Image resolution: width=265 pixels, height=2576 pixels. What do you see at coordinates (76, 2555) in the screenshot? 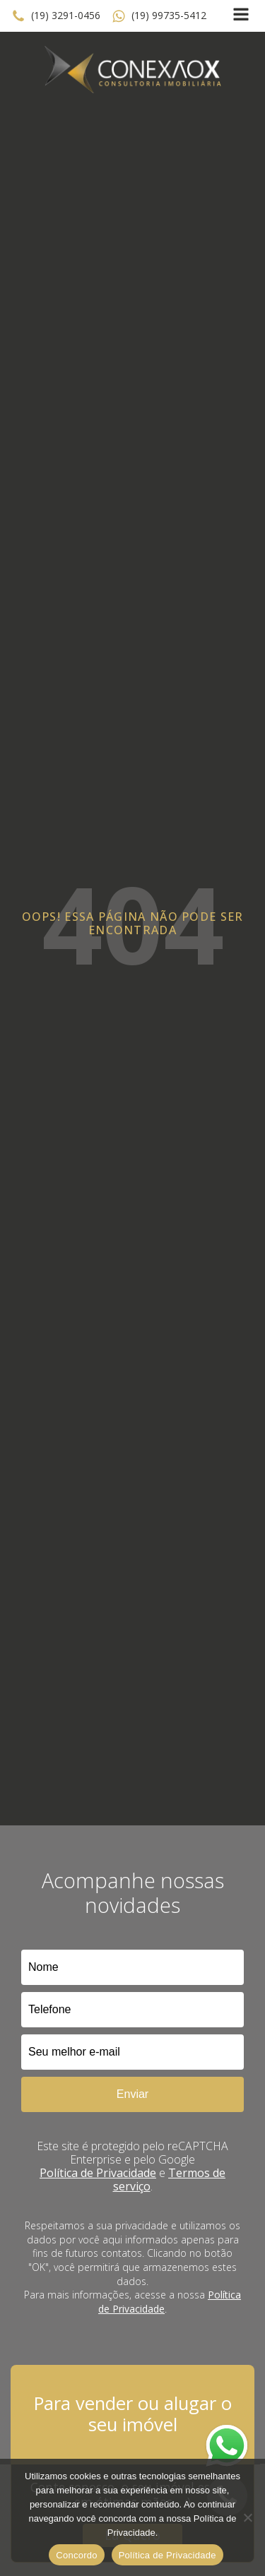
I see `Concordo` at bounding box center [76, 2555].